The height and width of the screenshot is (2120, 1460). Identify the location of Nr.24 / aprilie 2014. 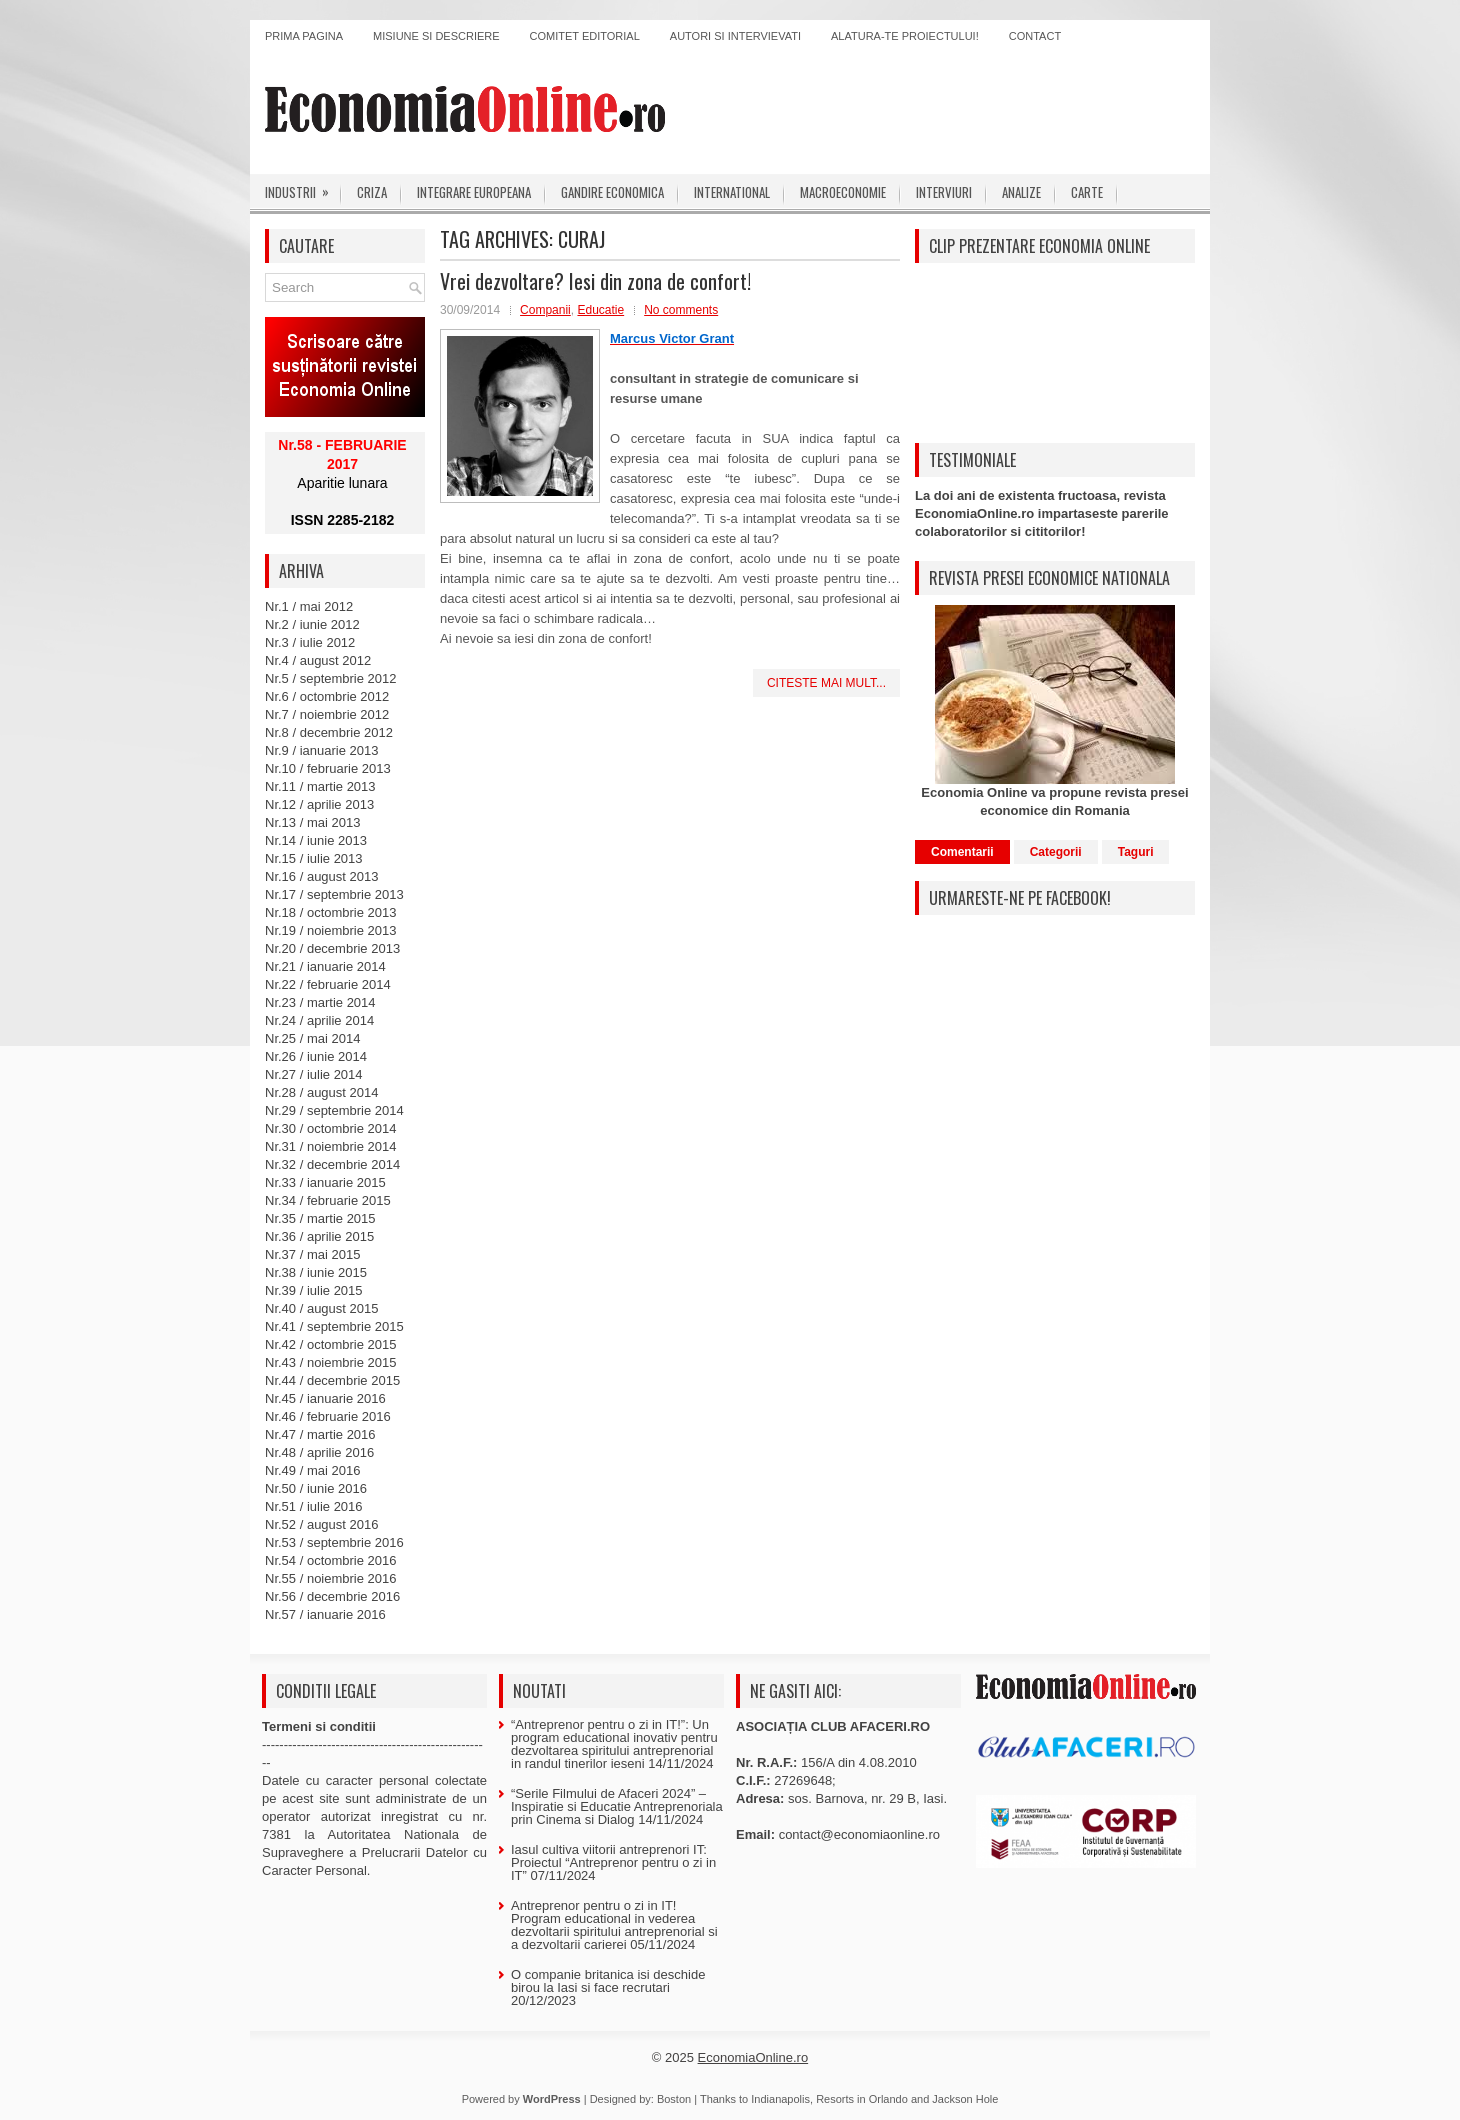
(319, 1020).